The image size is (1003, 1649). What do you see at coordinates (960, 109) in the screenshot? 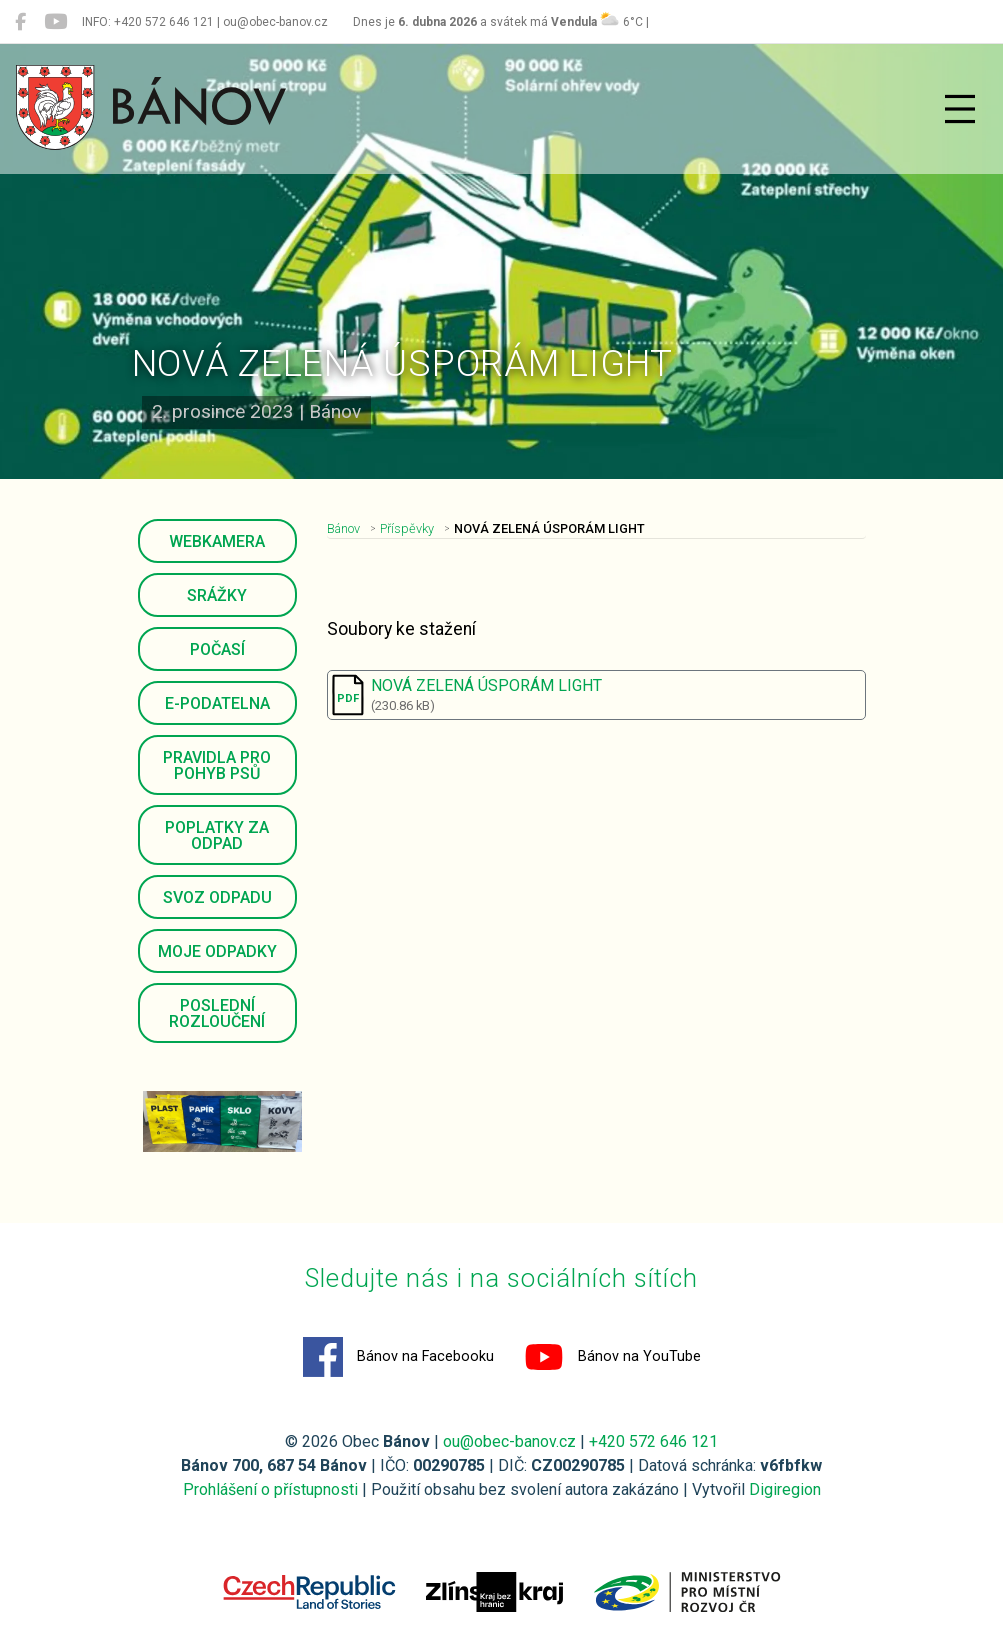
I see `[Přepnout navigaci]` at bounding box center [960, 109].